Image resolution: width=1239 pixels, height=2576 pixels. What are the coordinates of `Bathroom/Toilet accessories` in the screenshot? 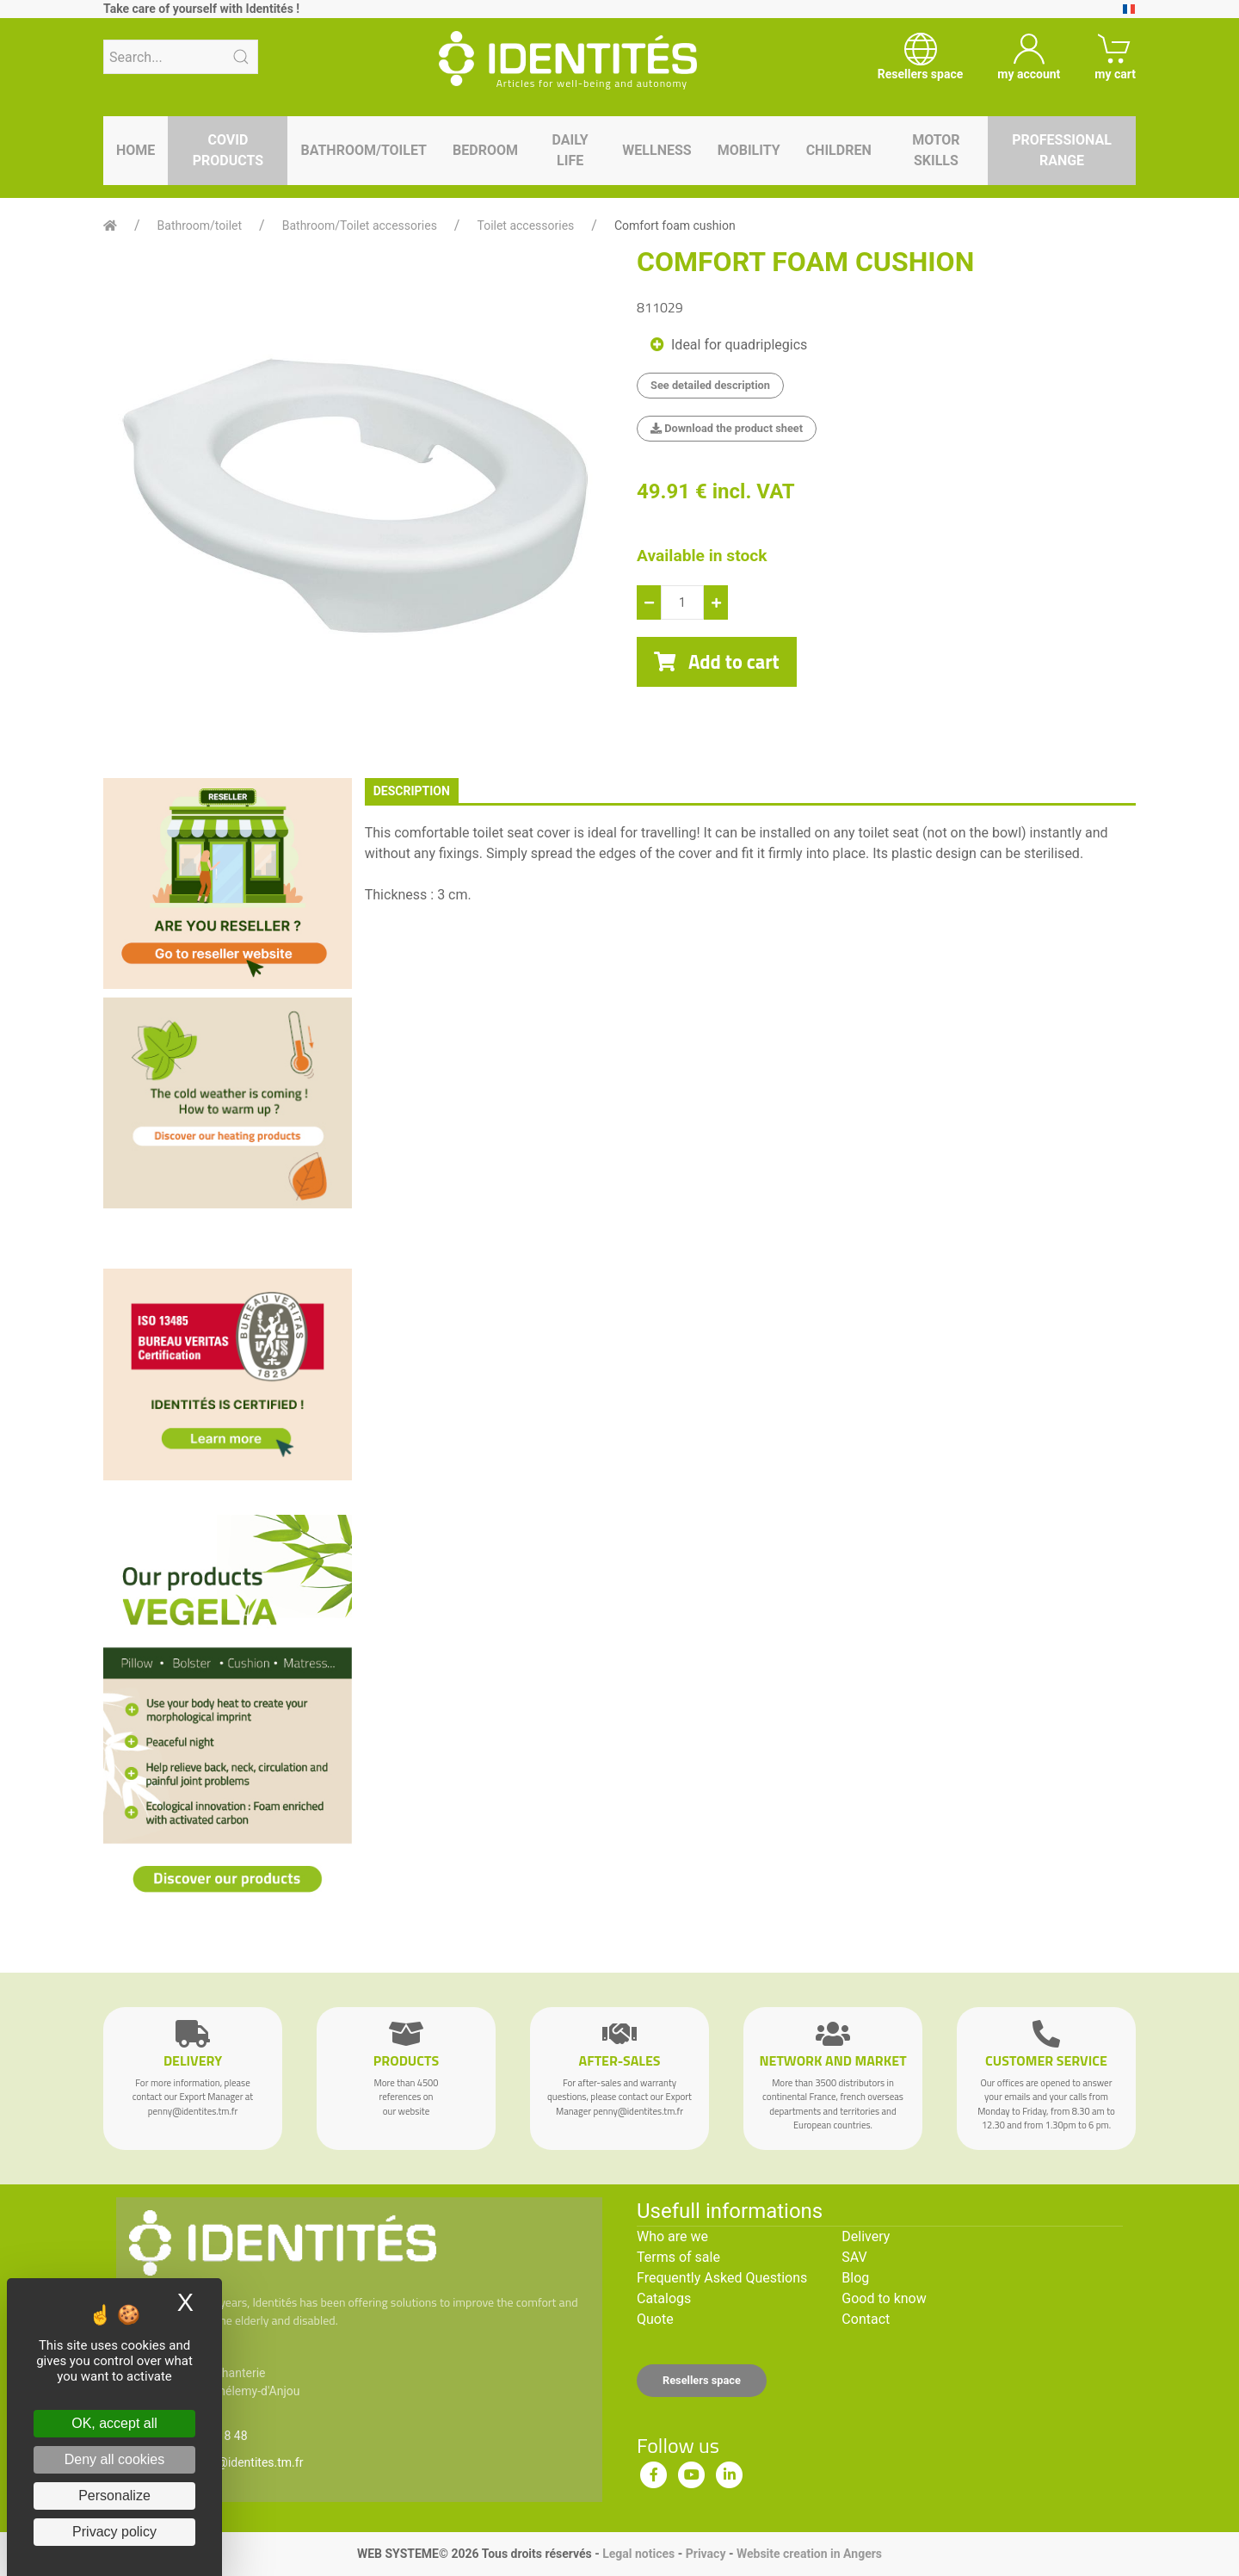 It's located at (359, 225).